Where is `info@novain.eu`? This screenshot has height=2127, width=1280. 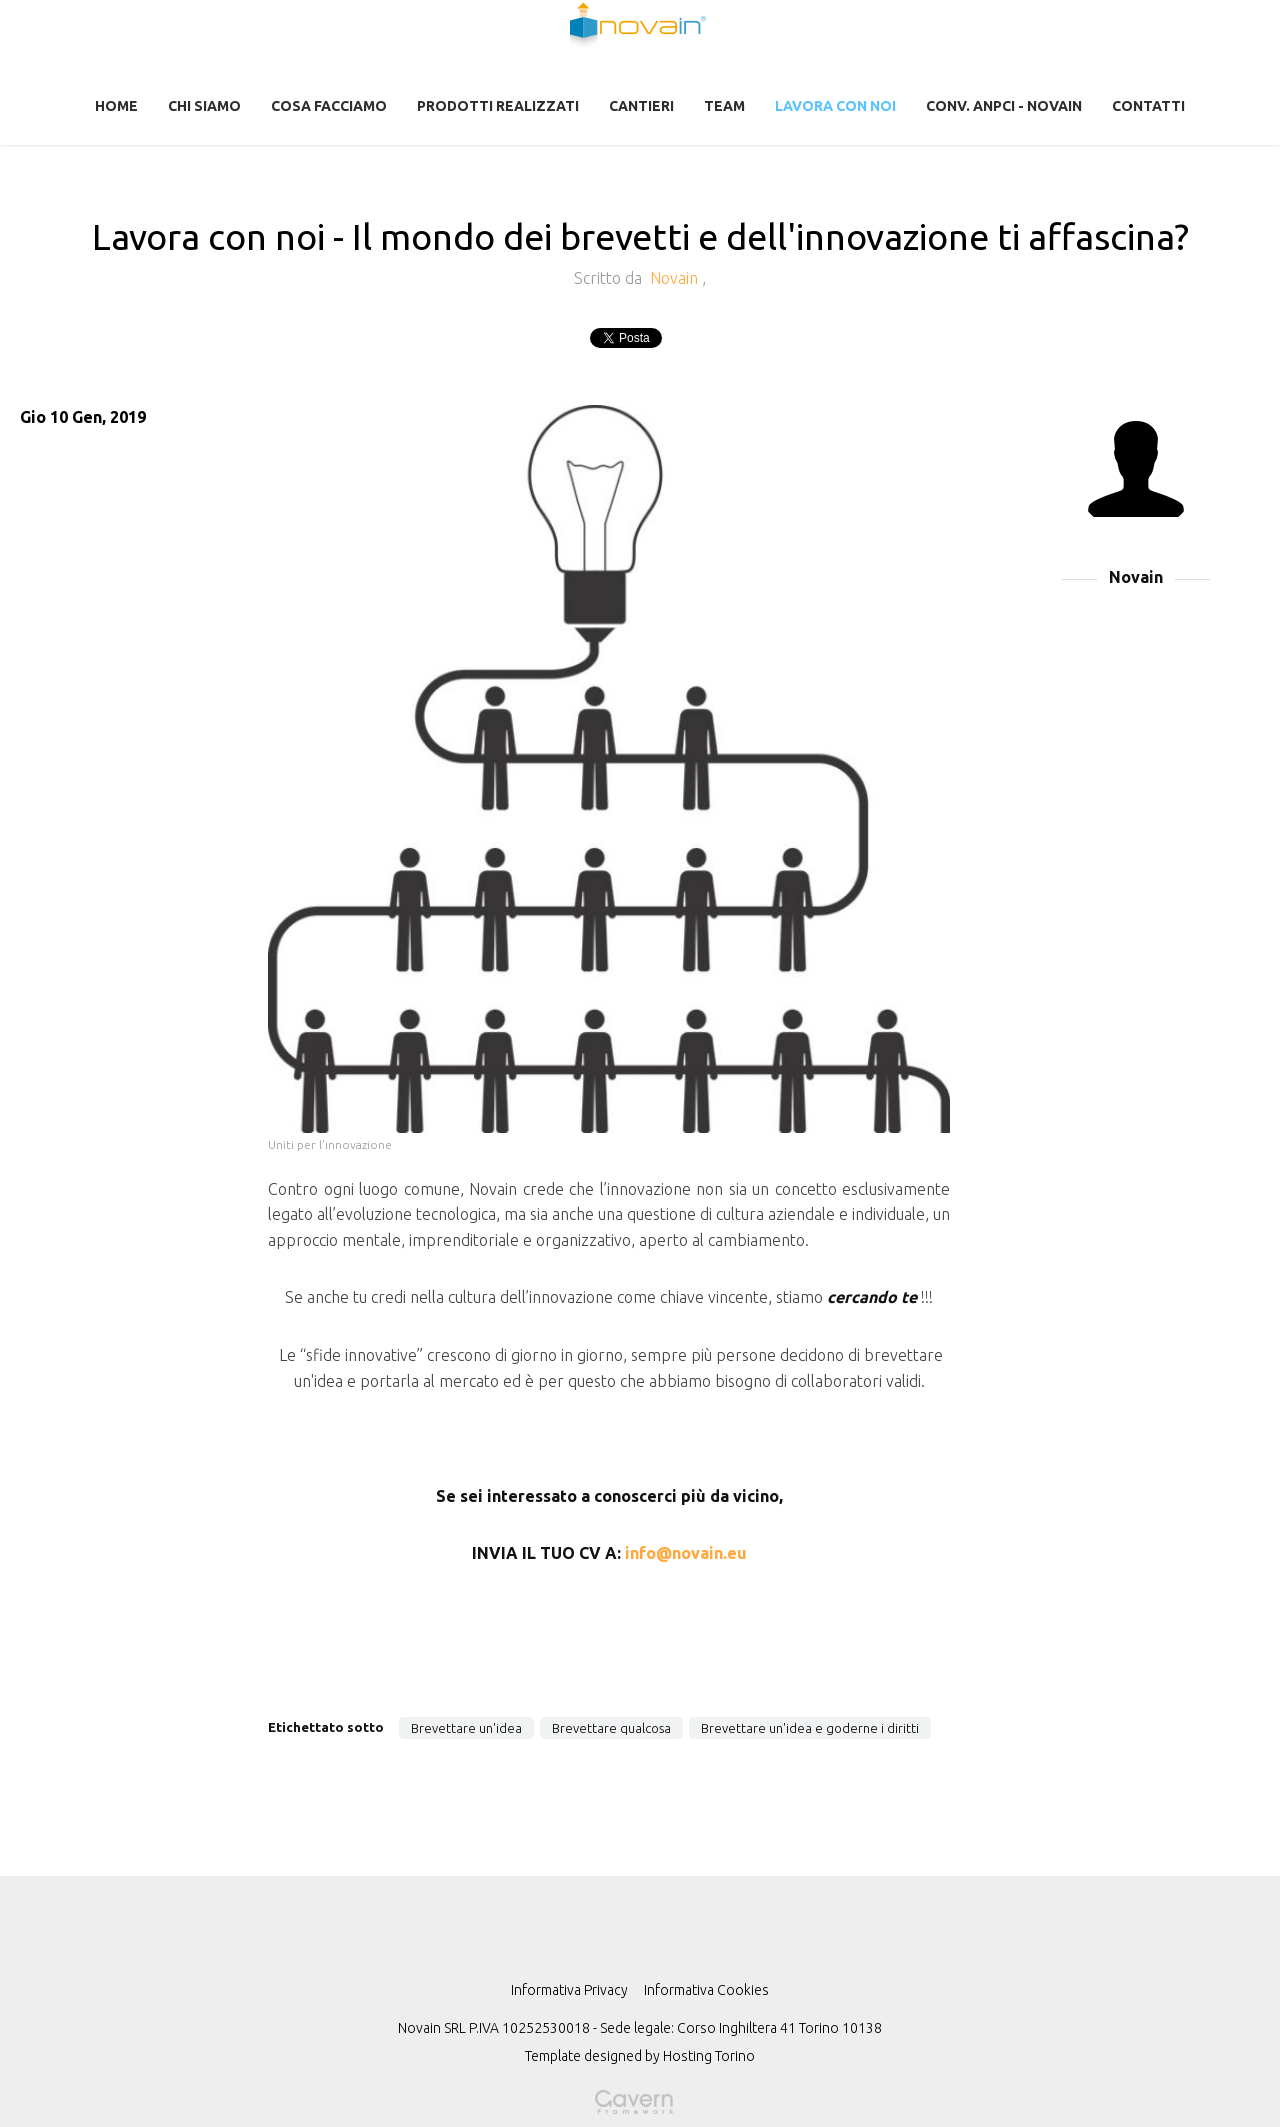
info@novain.eu is located at coordinates (686, 1553).